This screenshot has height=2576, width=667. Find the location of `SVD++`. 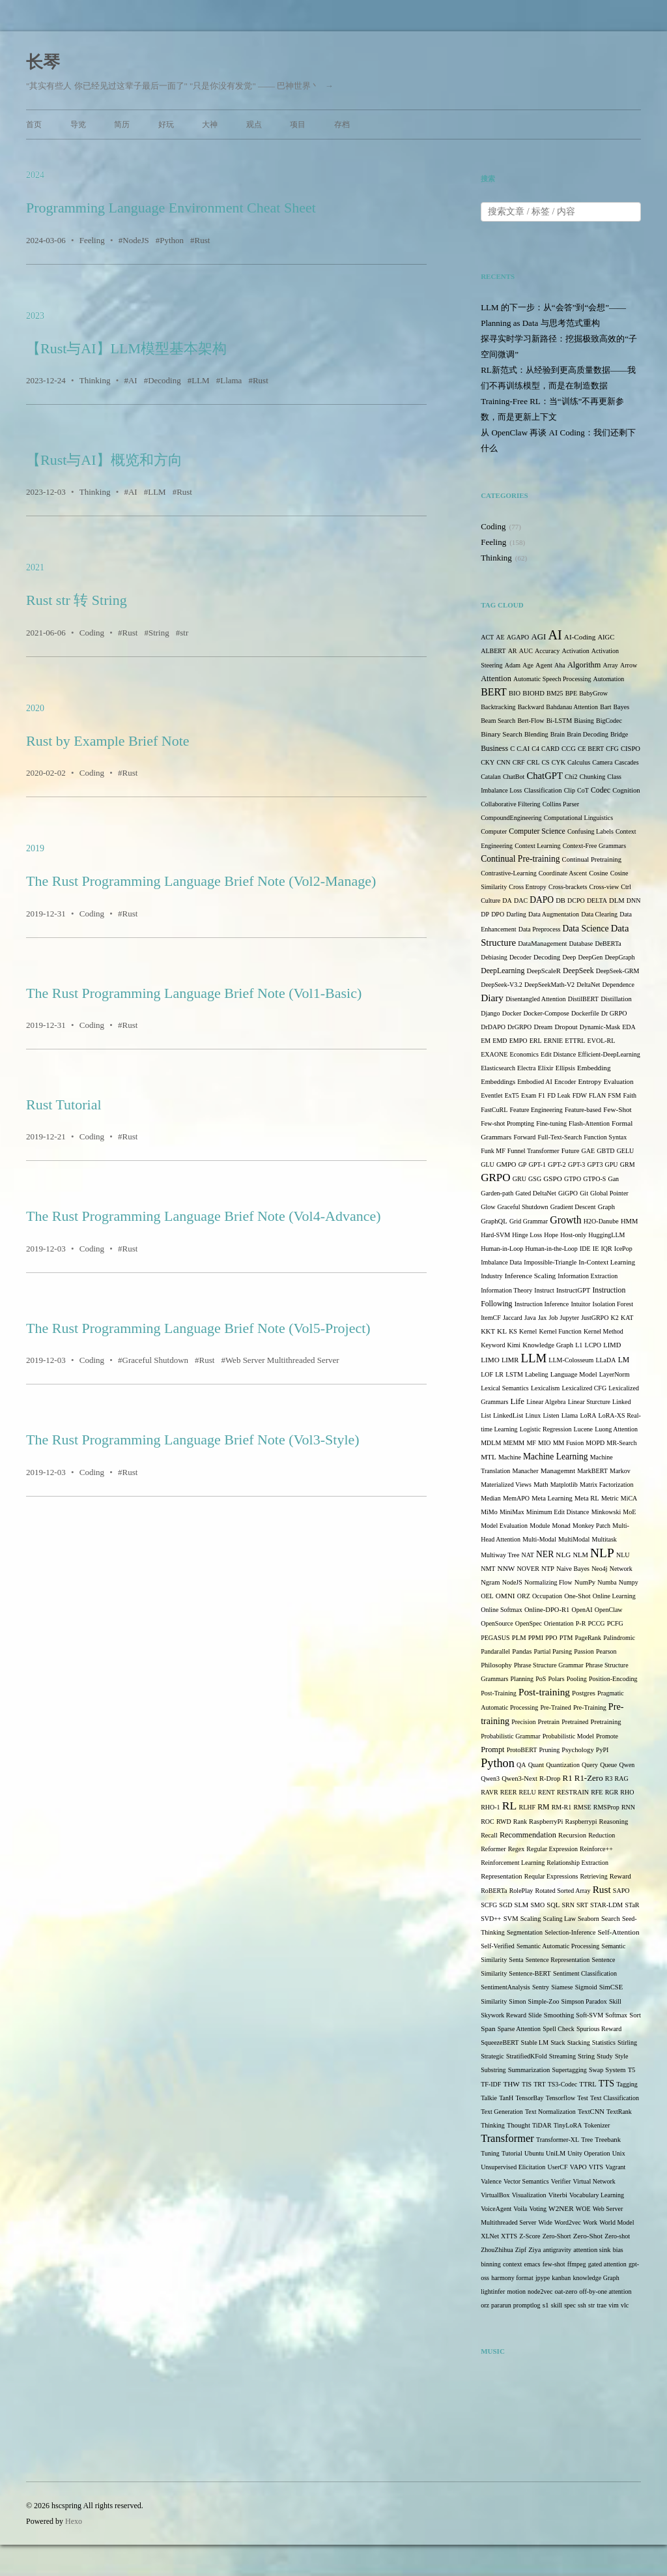

SVD++ is located at coordinates (491, 1918).